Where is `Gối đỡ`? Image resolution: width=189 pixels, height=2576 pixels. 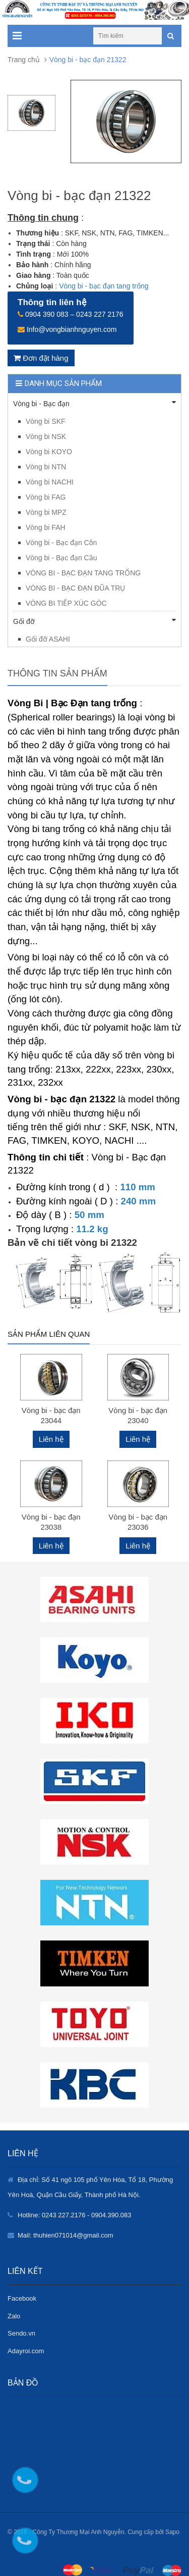 Gối đỡ is located at coordinates (94, 620).